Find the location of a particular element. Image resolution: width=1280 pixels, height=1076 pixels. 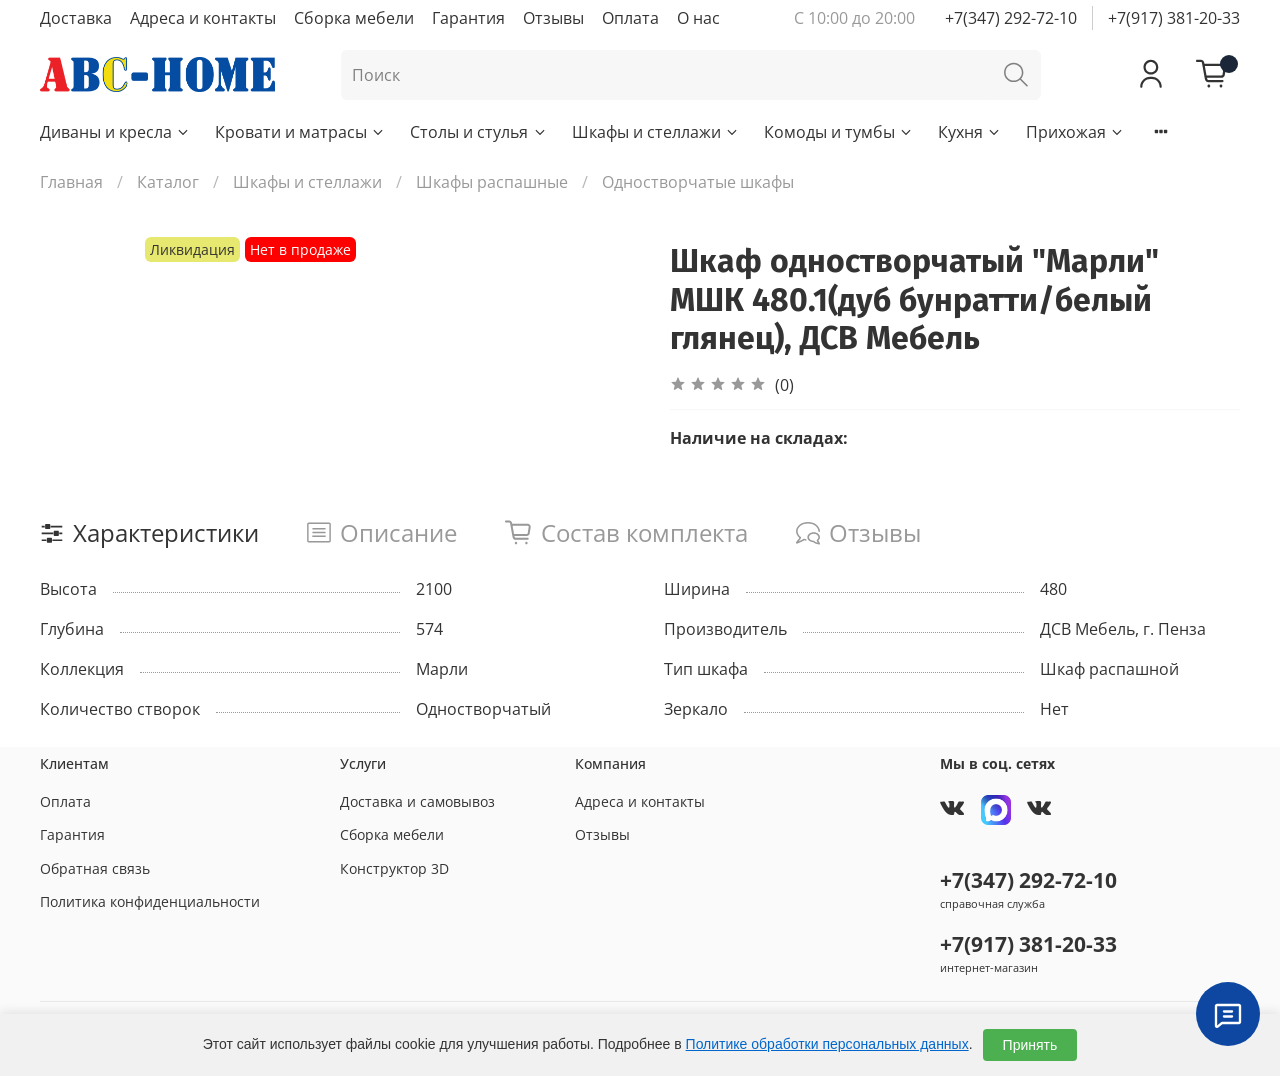

Сборка мебели is located at coordinates (354, 18).